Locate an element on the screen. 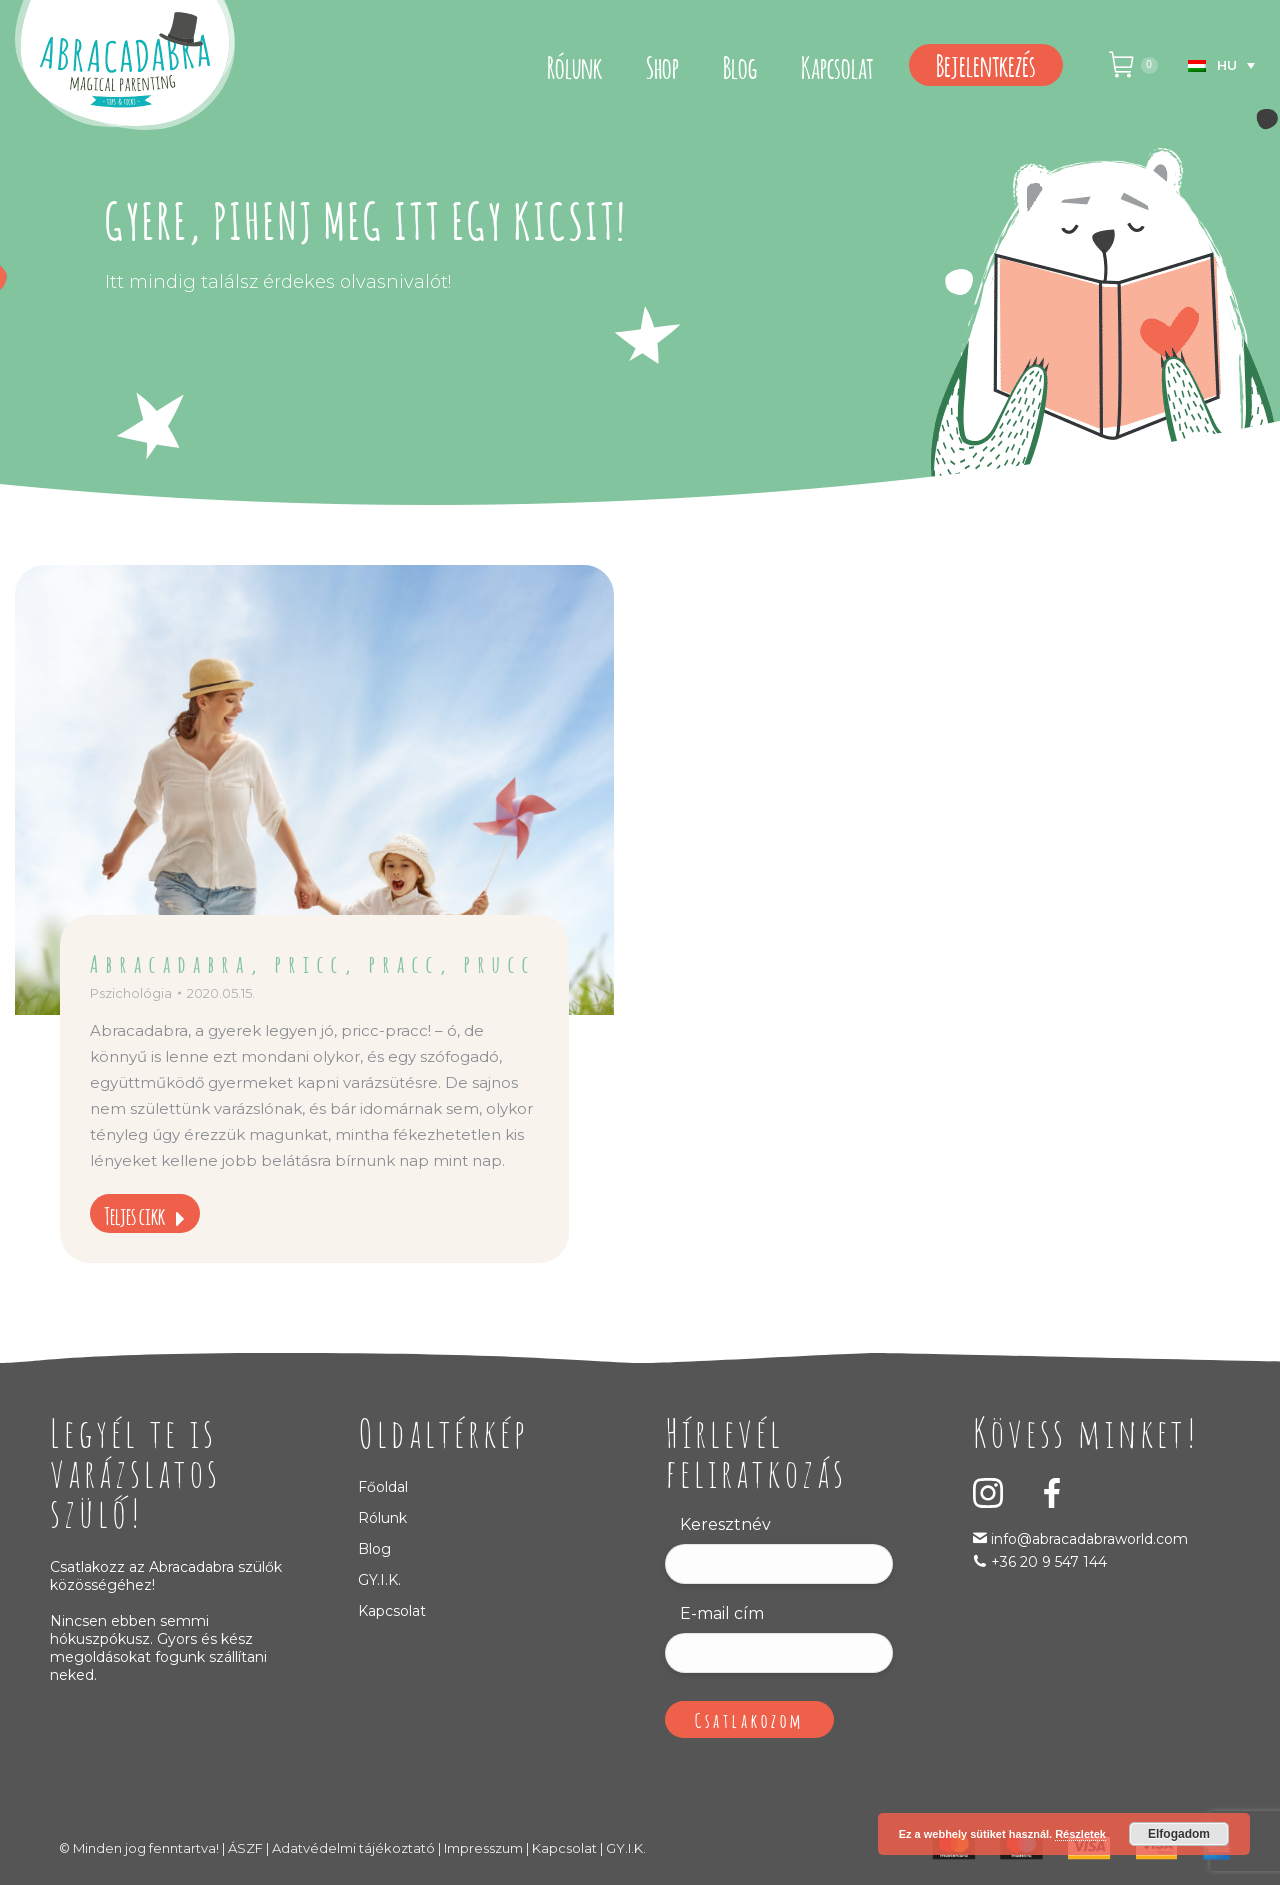  Teljes cikk [Read more about Abracadabra, pricc, pracc, prucc] is located at coordinates (145, 1214).